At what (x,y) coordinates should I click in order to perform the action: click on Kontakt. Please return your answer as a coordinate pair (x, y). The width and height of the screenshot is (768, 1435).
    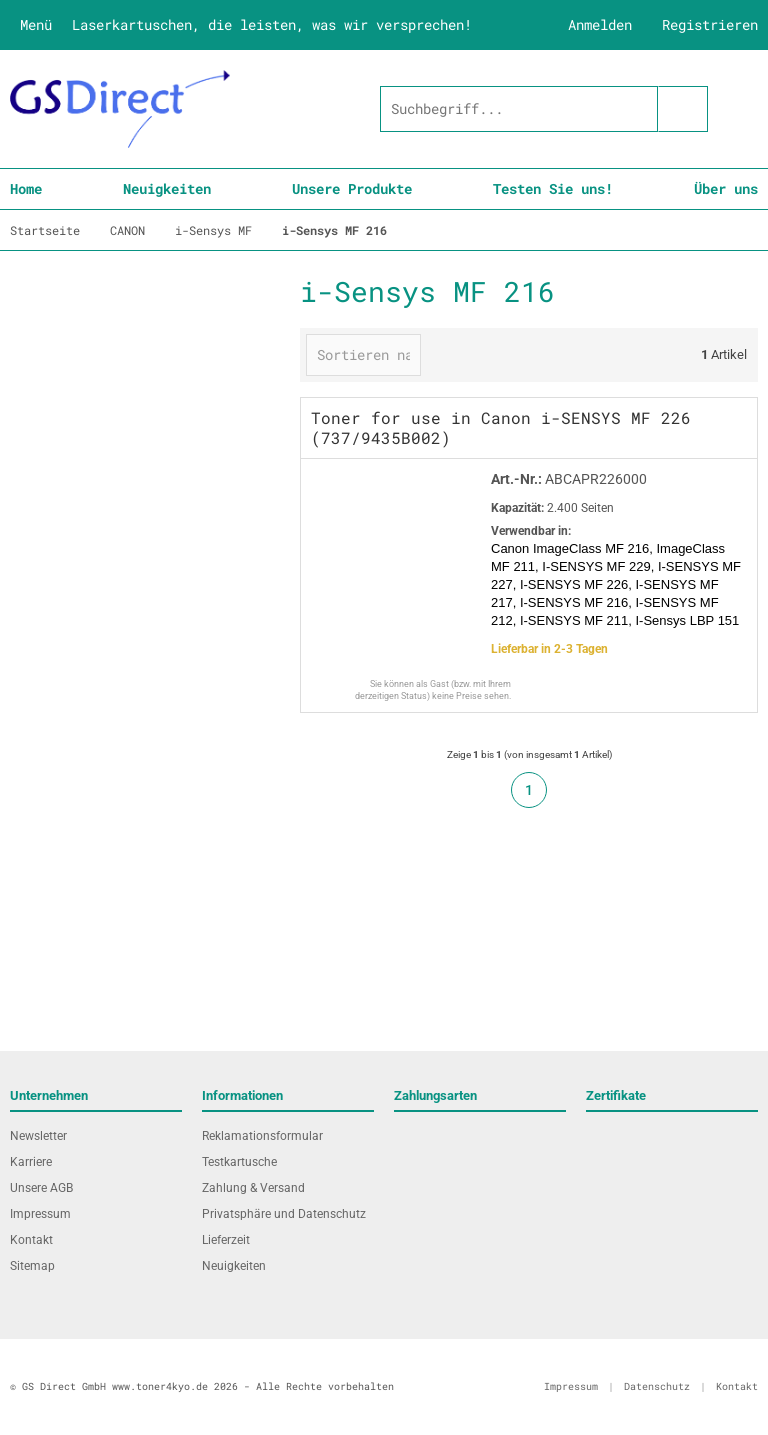
    Looking at the image, I should click on (31, 1240).